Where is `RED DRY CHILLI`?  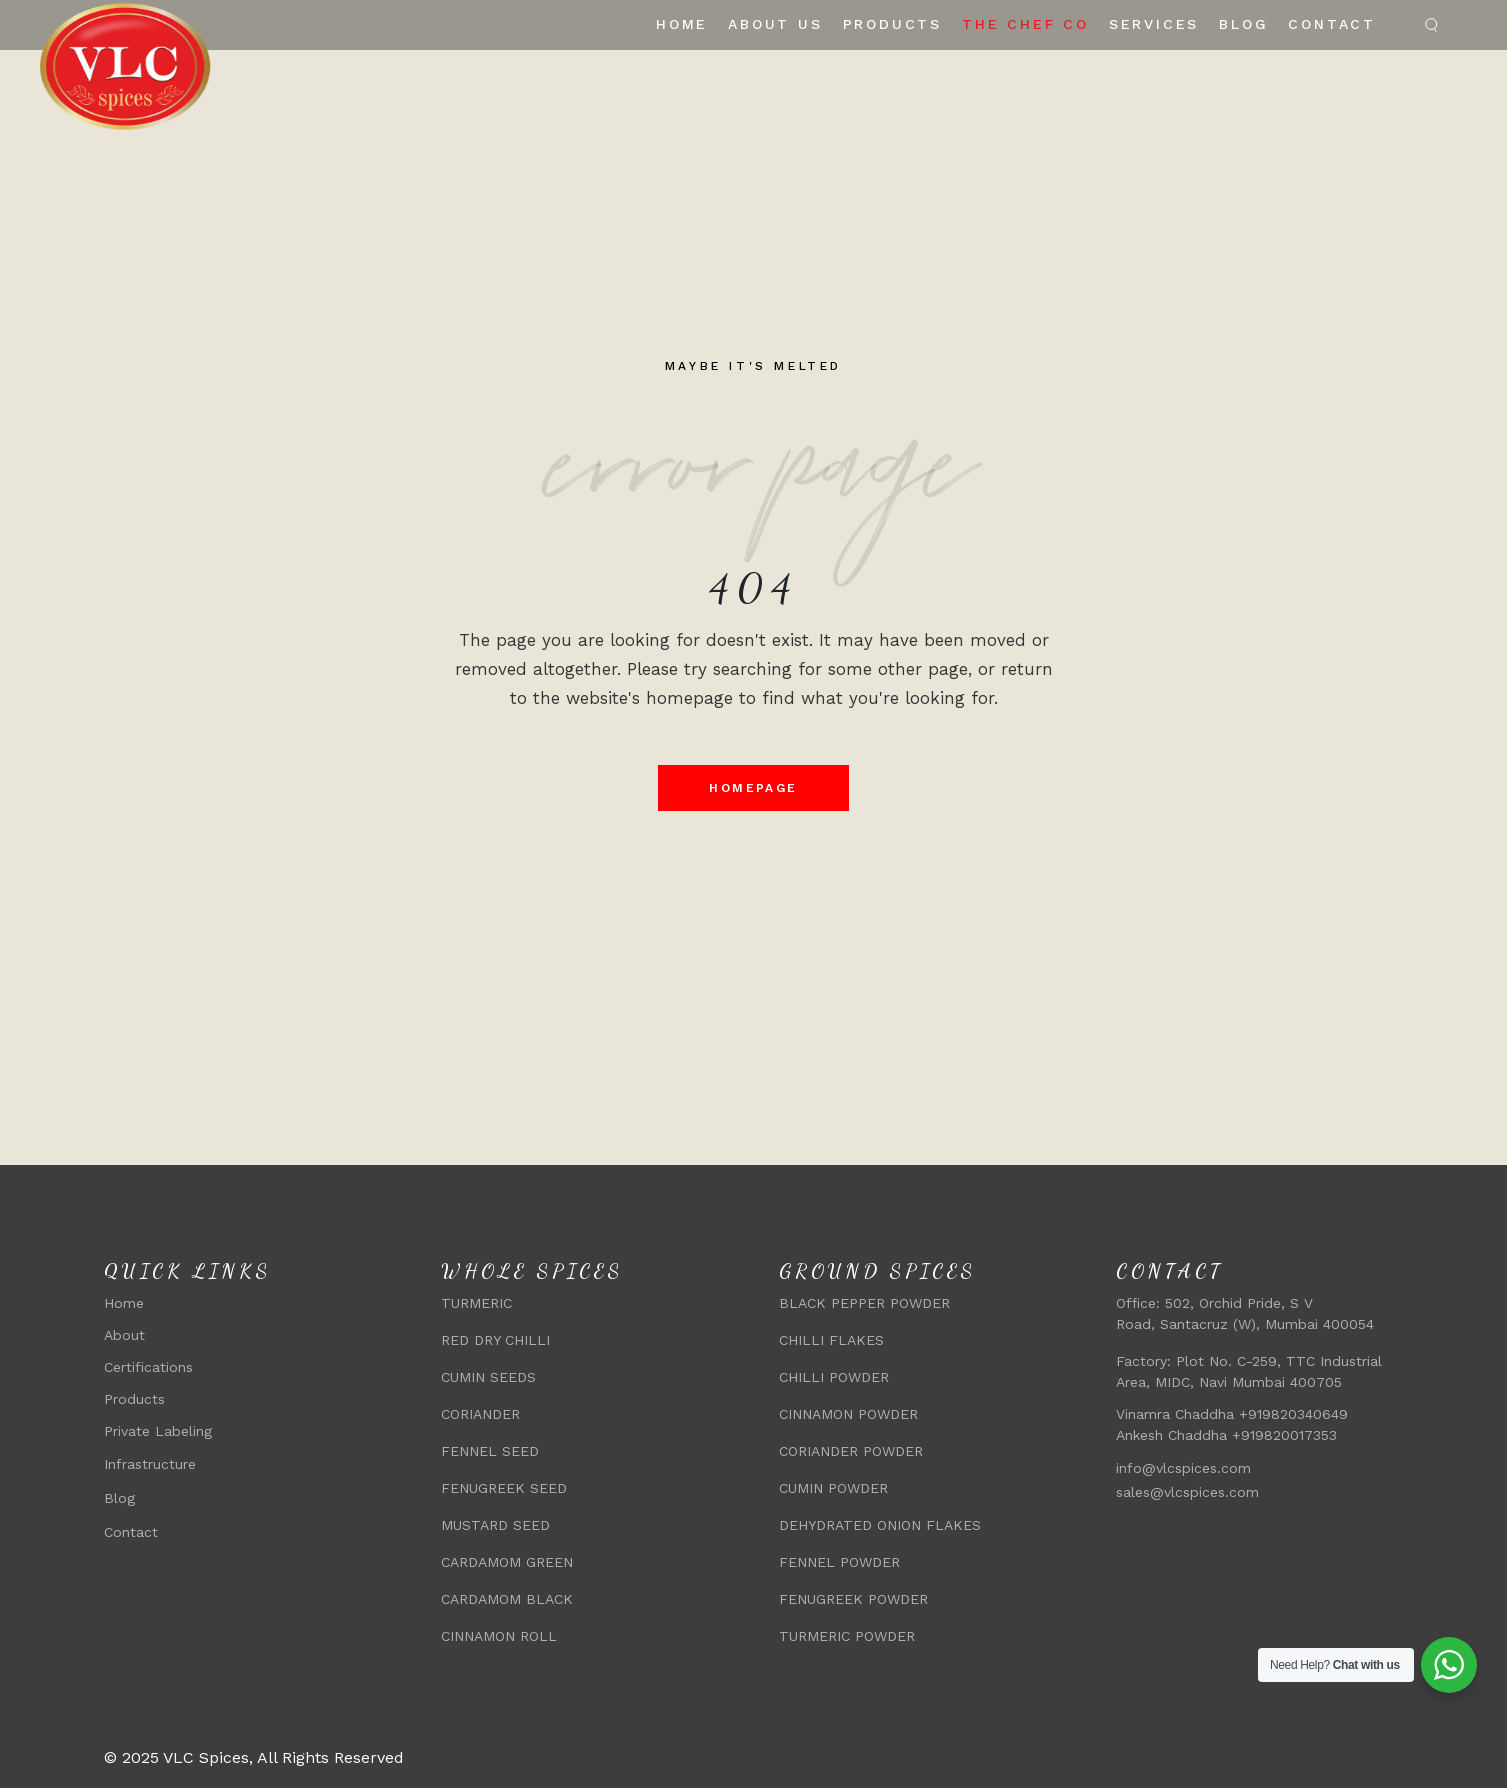 RED DRY CHILLI is located at coordinates (495, 1340).